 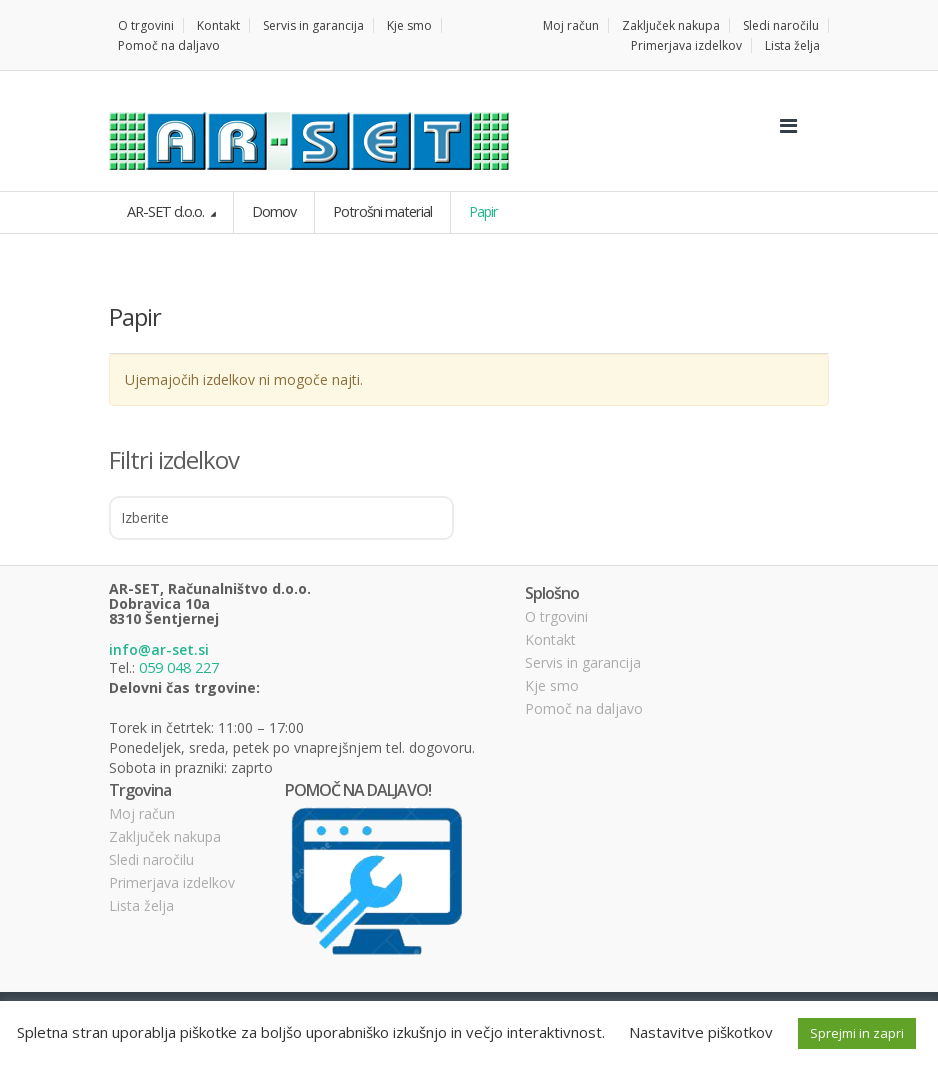 I want to click on O trgovini, so click(x=146, y=25).